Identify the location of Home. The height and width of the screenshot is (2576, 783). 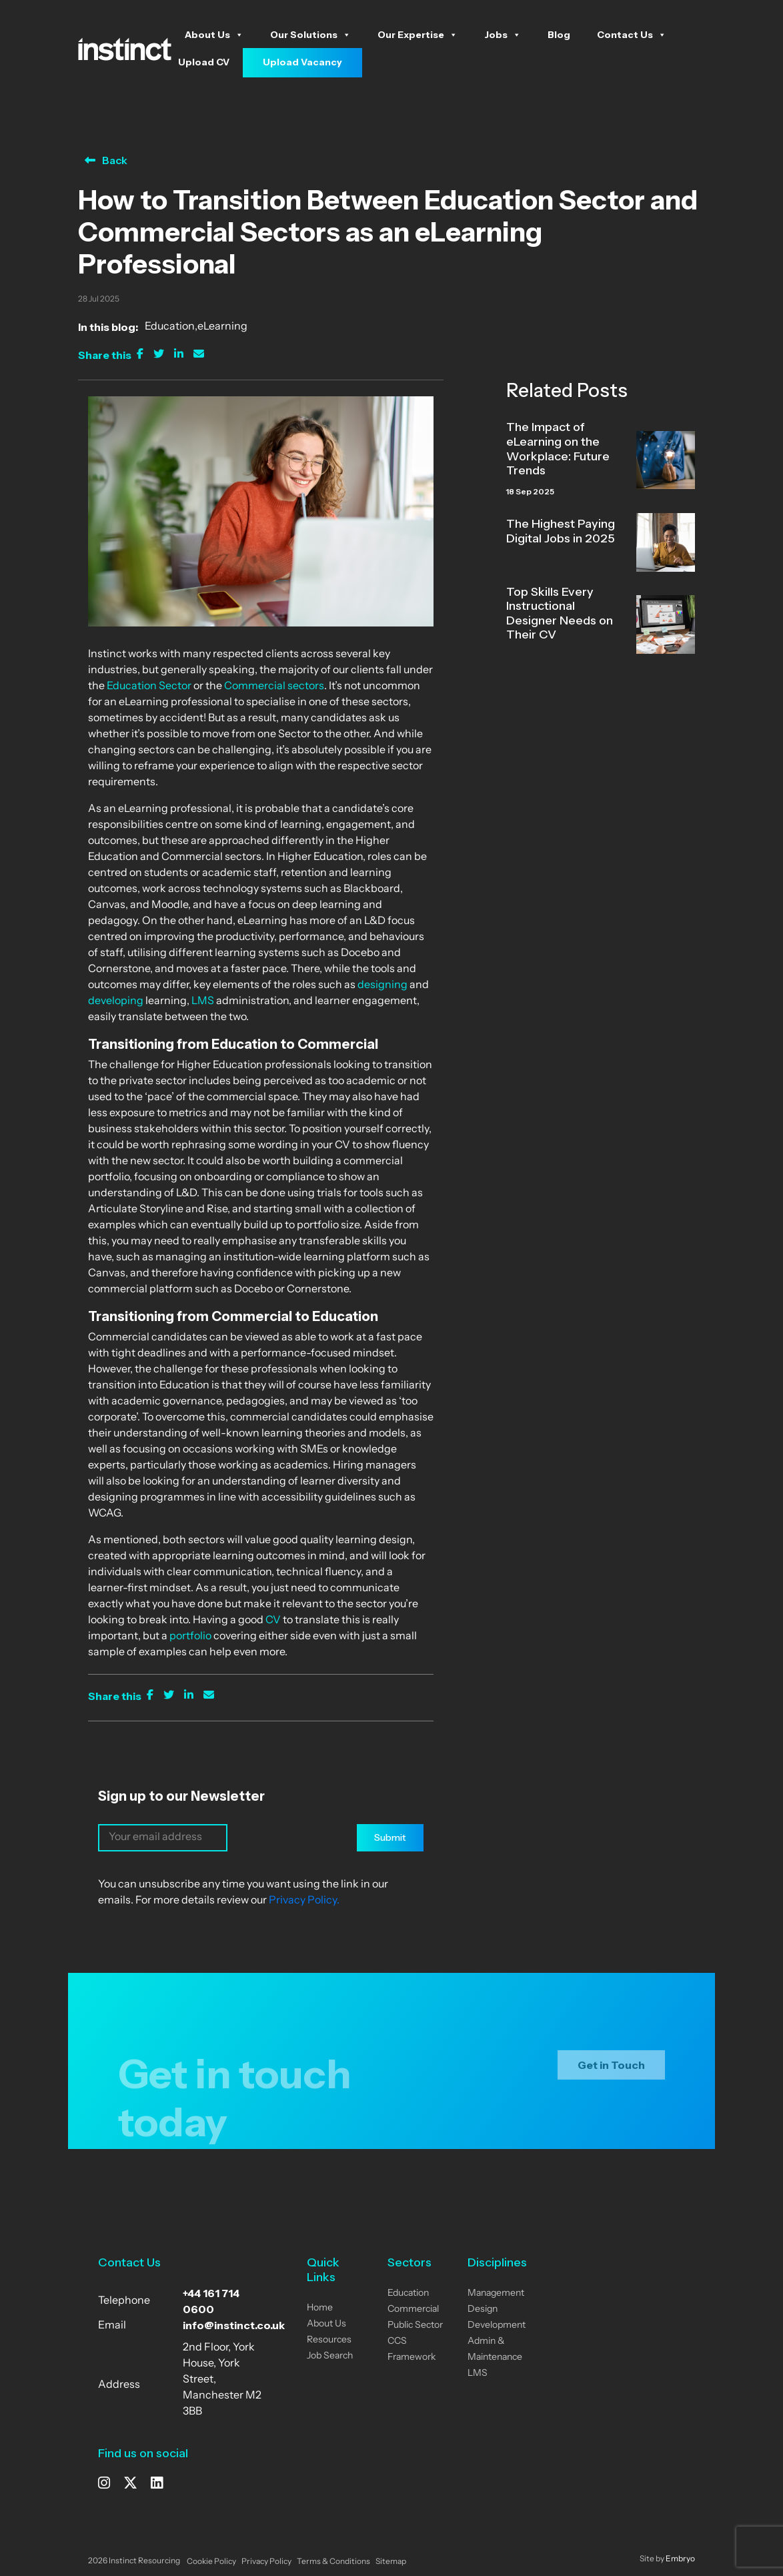
(320, 2308).